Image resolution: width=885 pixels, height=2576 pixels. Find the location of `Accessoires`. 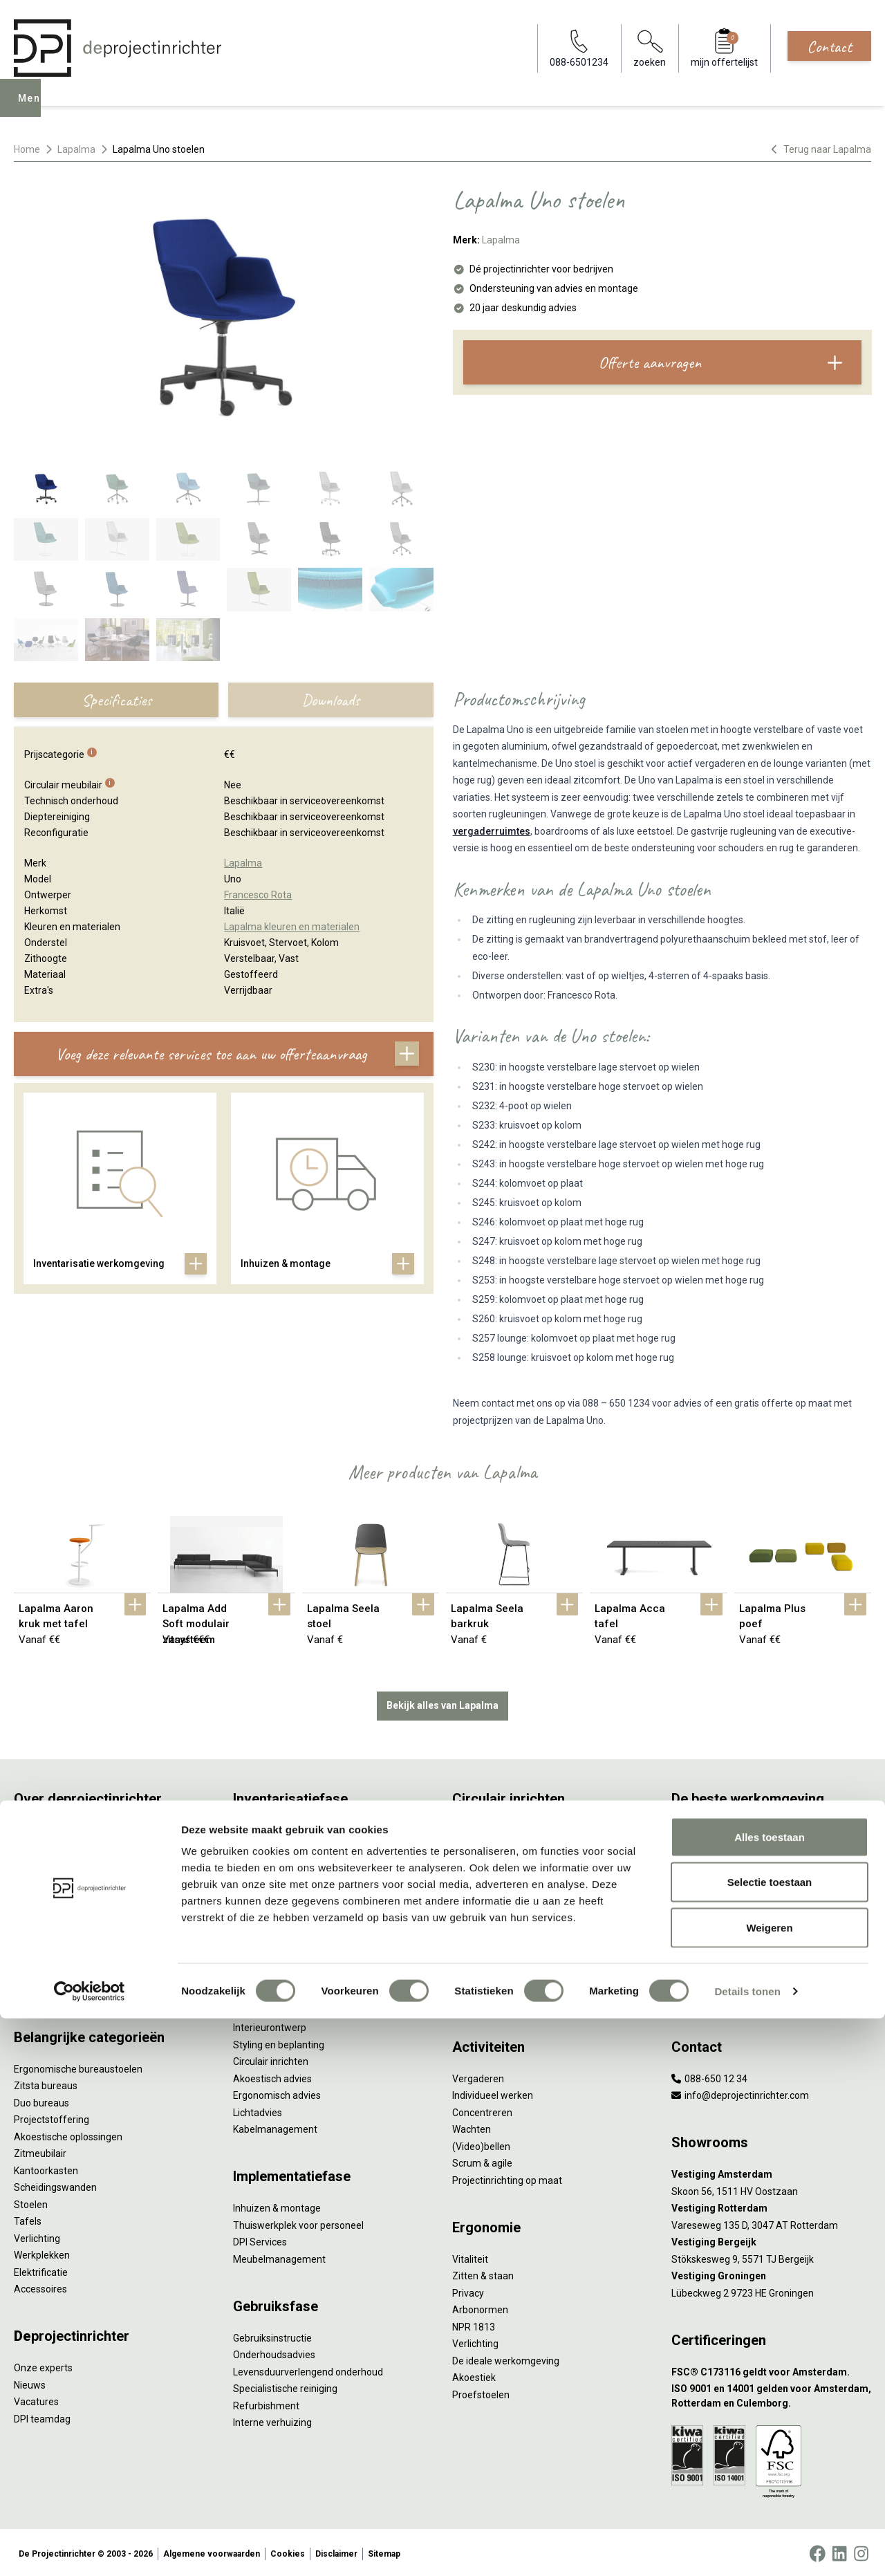

Accessoires is located at coordinates (40, 2286).